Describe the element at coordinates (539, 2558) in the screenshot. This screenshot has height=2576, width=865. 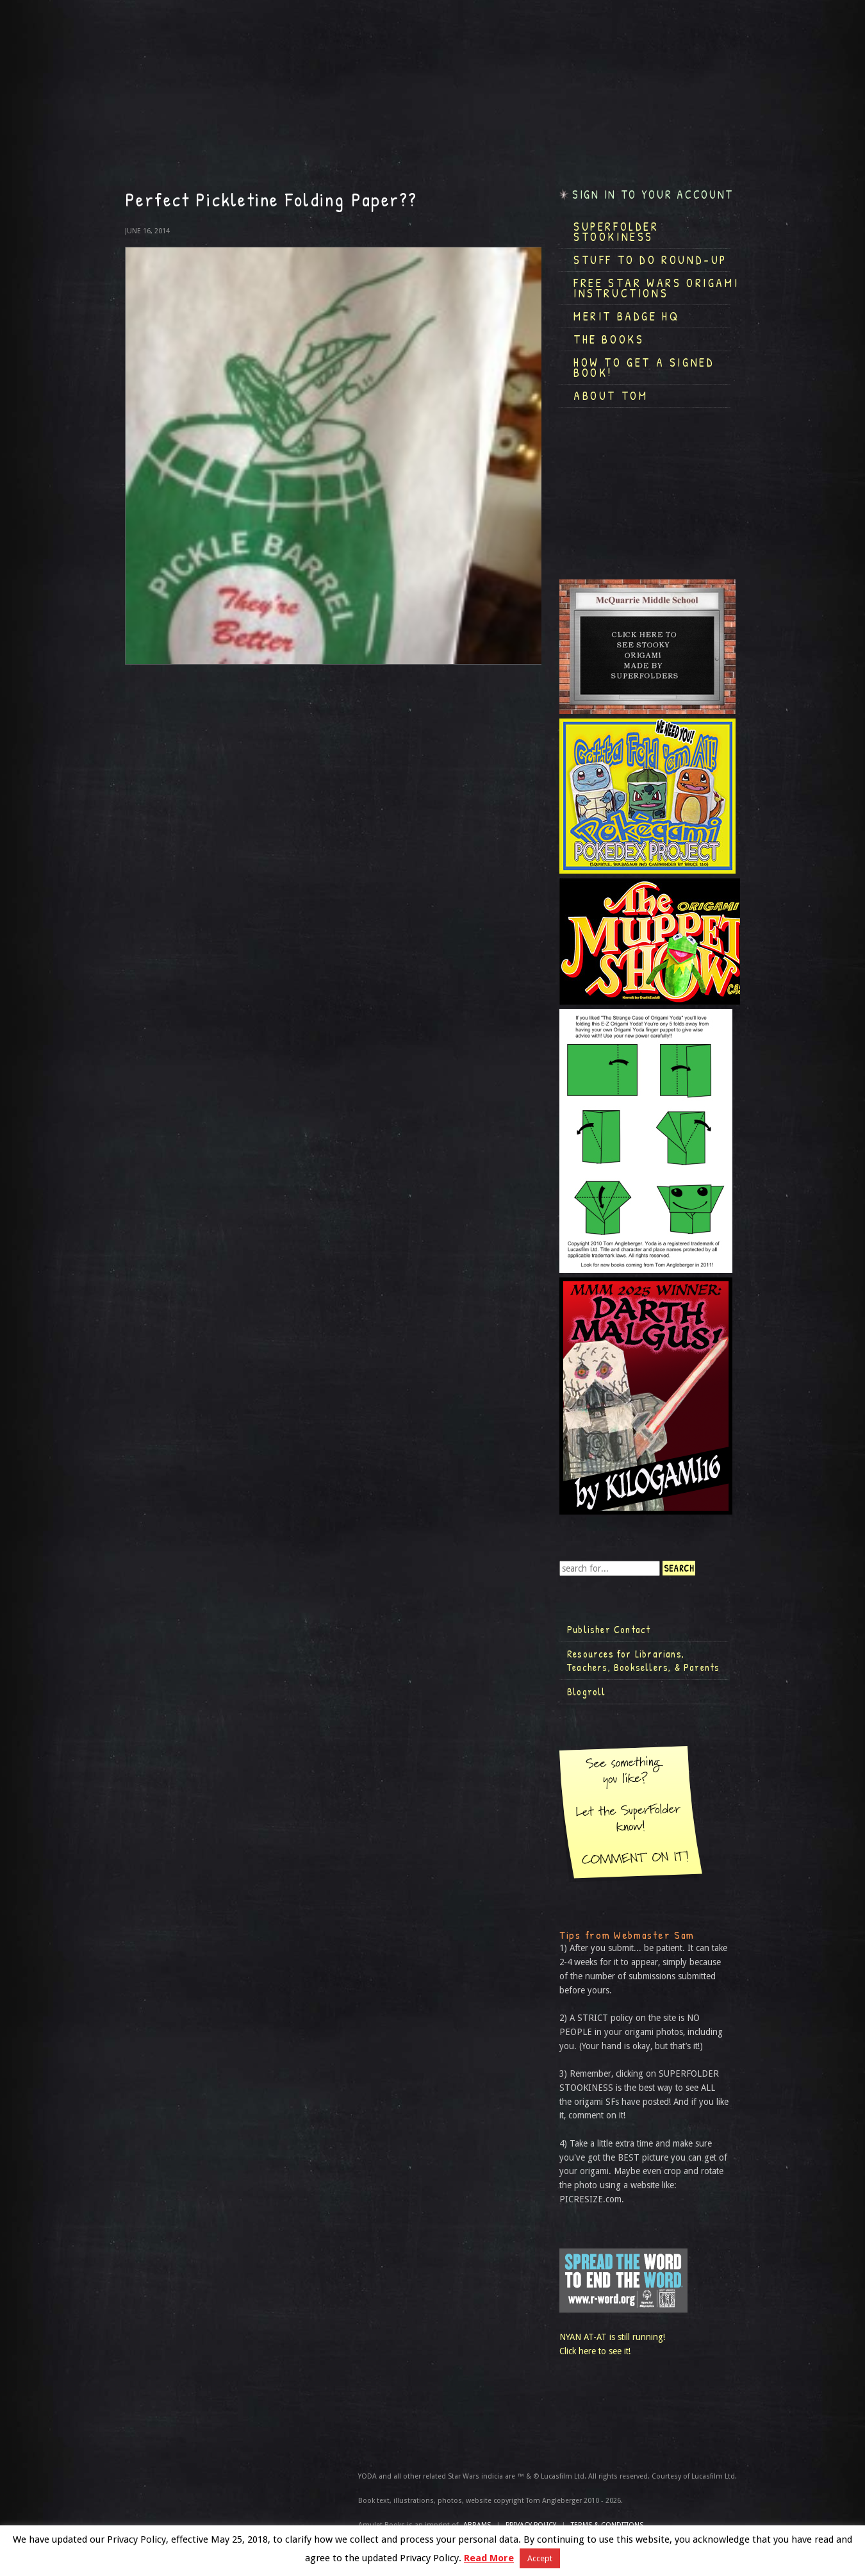
I see `Accept [button]` at that location.